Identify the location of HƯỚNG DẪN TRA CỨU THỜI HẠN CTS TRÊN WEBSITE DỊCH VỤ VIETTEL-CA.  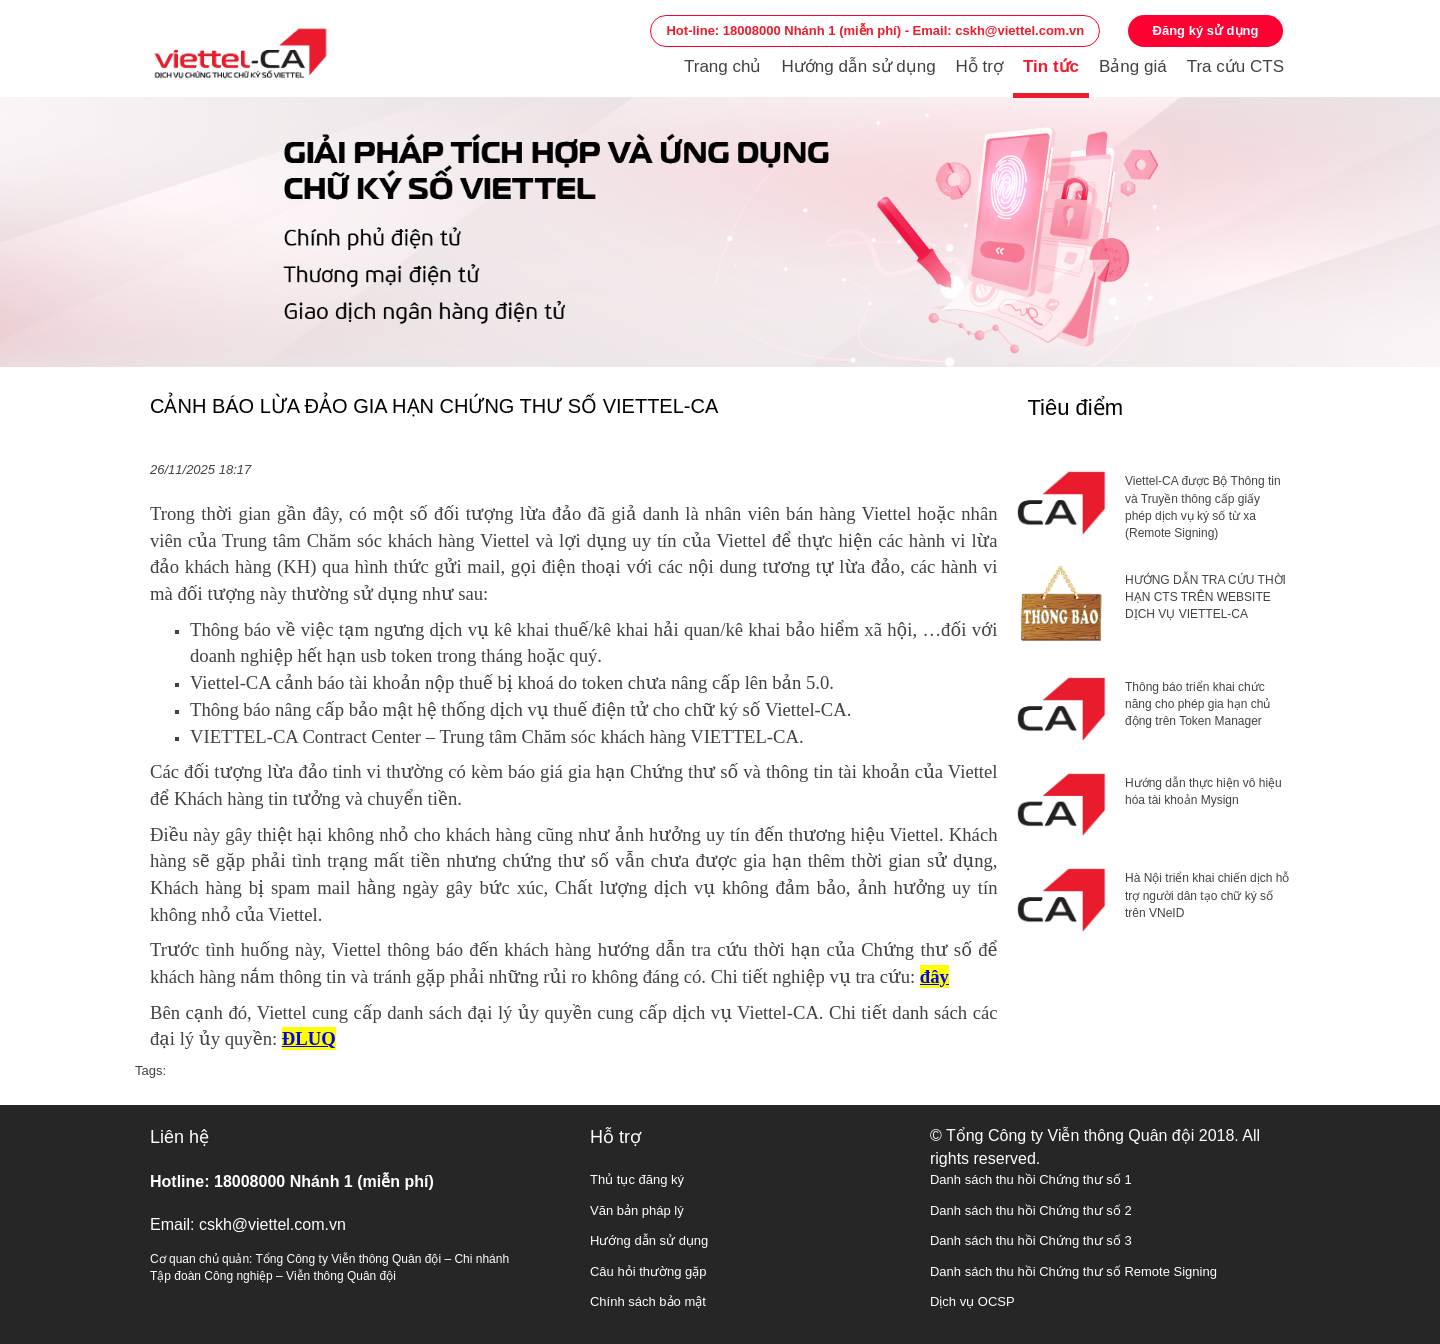
(1205, 597).